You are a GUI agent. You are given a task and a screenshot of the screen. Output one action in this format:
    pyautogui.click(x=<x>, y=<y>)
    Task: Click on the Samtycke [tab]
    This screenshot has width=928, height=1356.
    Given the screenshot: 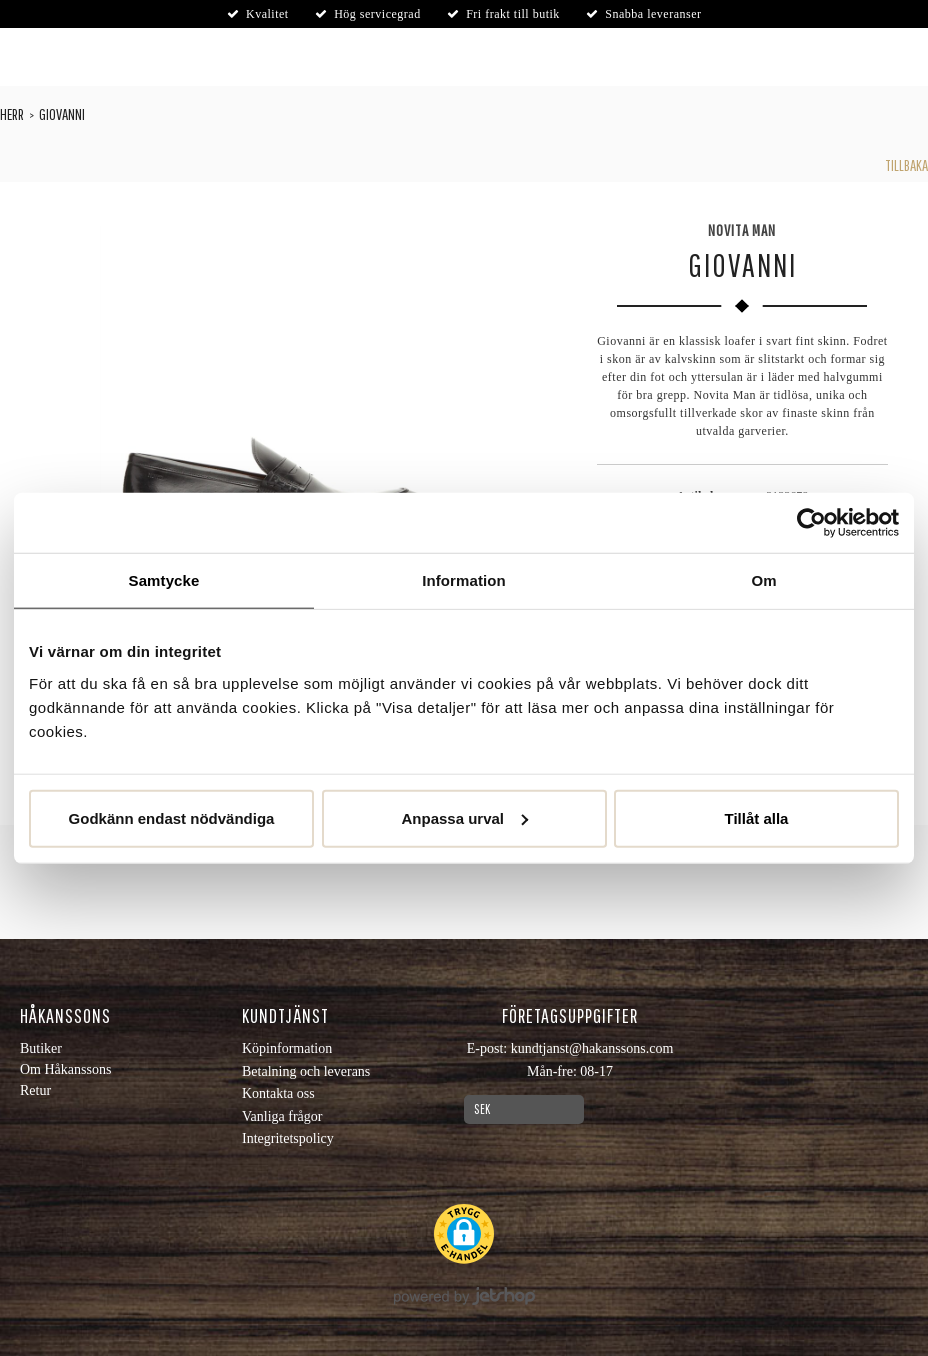 What is the action you would take?
    pyautogui.click(x=164, y=580)
    